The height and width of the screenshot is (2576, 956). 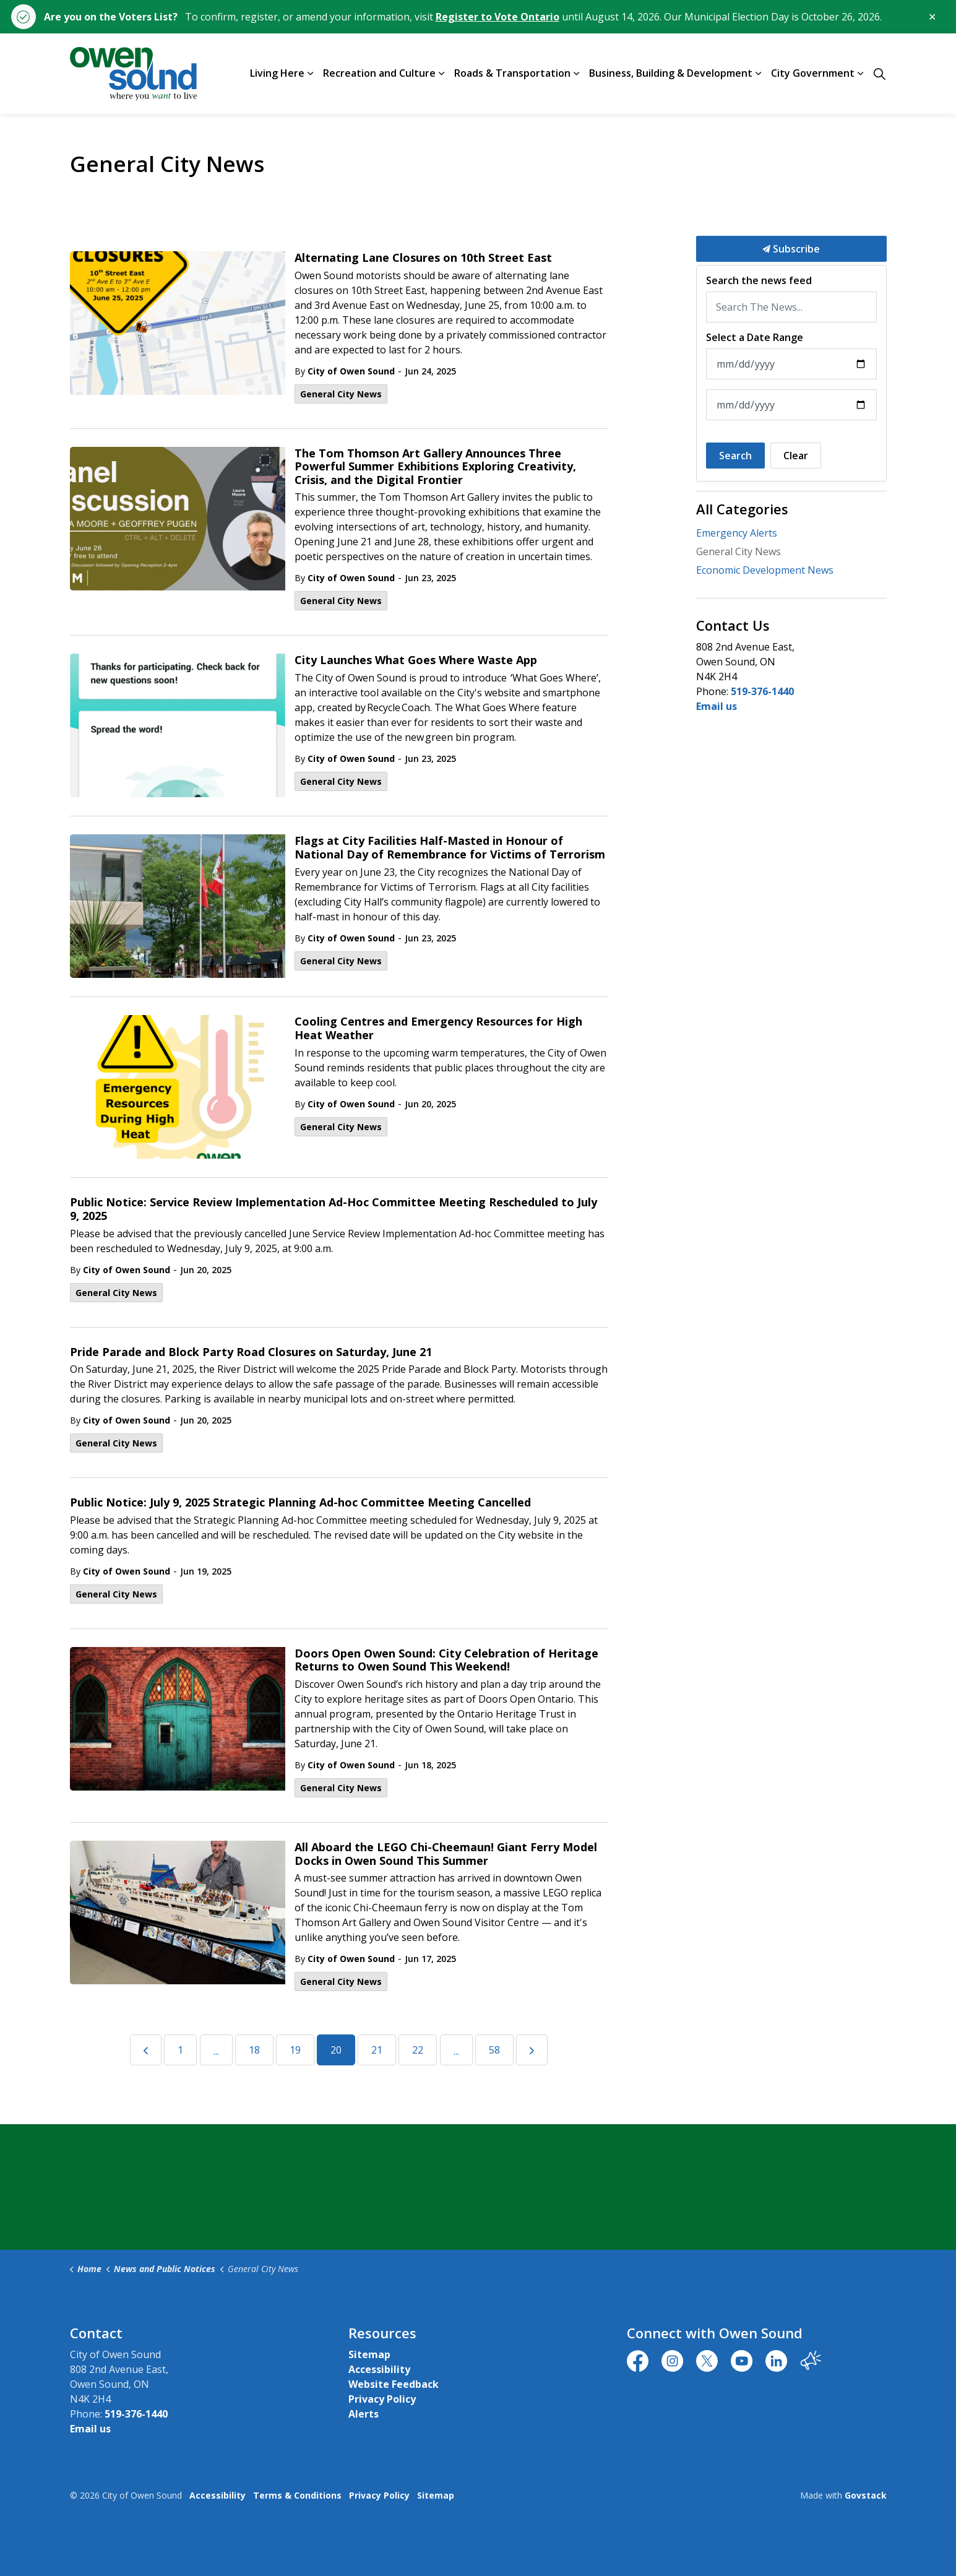 What do you see at coordinates (736, 533) in the screenshot?
I see `Emergency Alerts` at bounding box center [736, 533].